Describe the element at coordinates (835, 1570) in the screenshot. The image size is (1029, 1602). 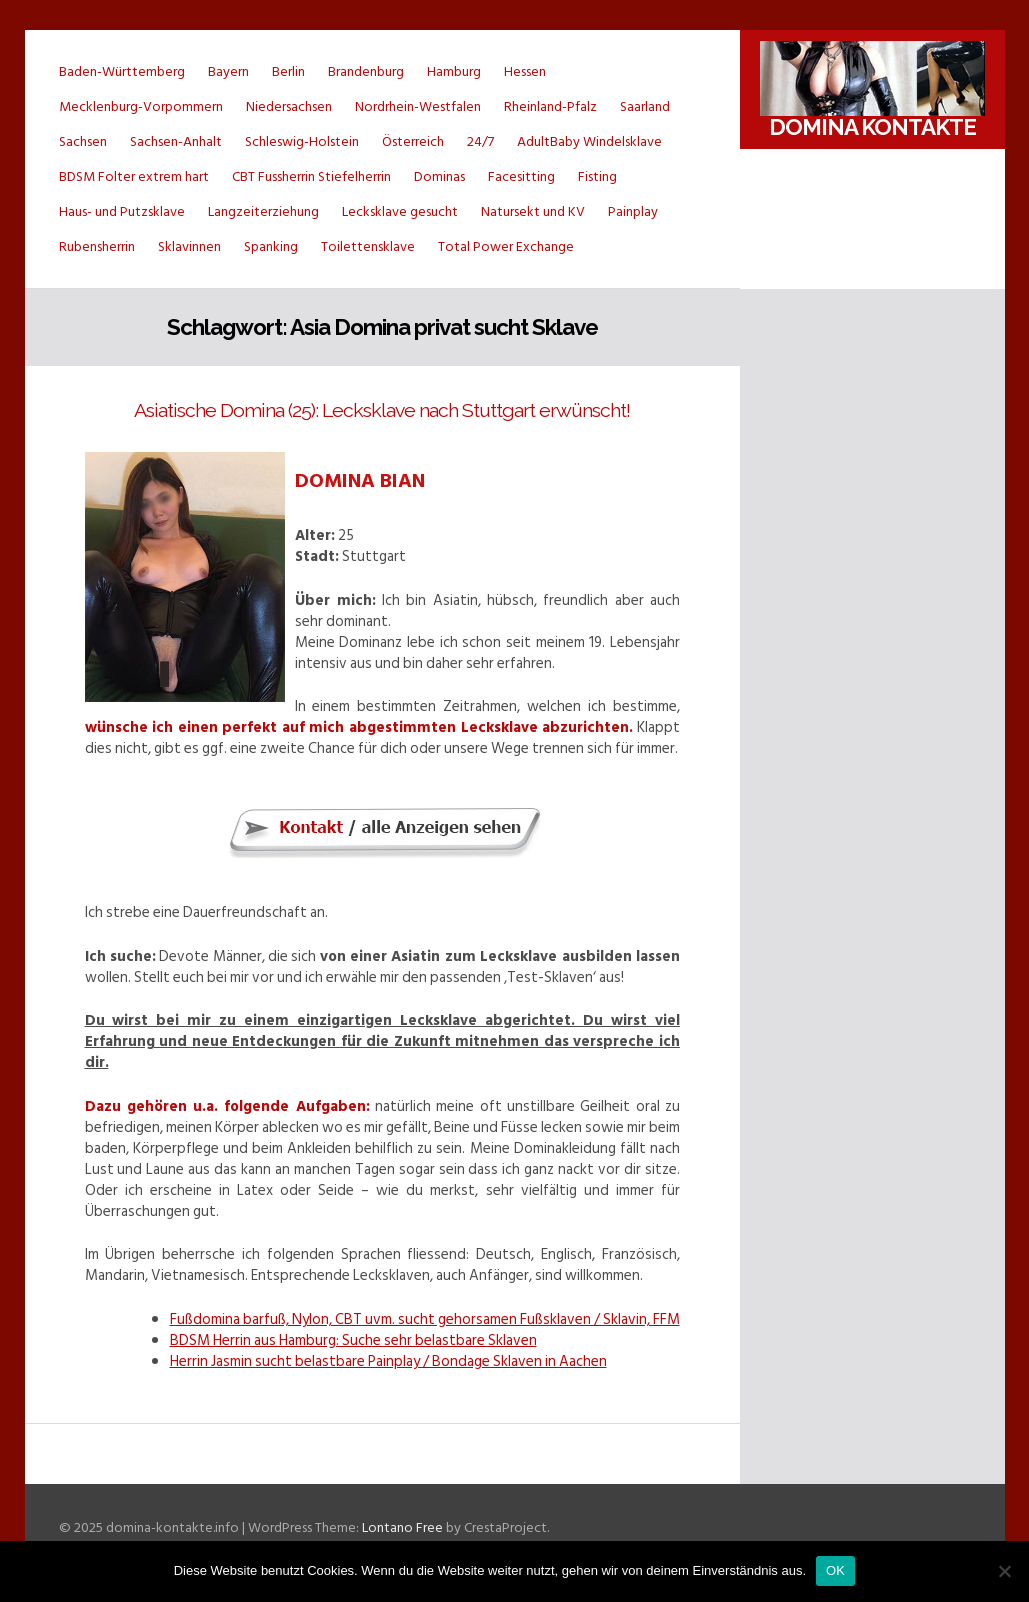
I see `OK` at that location.